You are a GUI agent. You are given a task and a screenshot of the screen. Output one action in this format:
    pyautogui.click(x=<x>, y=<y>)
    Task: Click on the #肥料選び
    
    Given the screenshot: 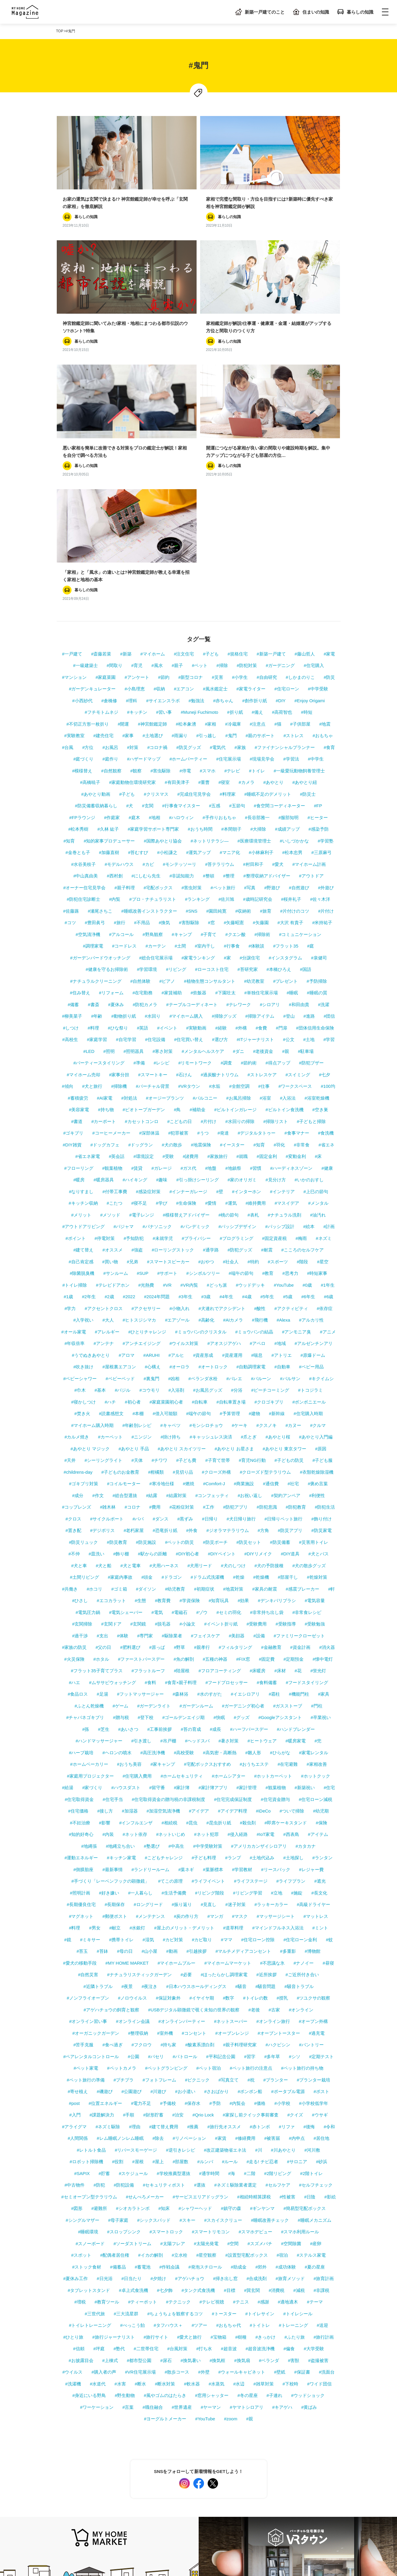 What is the action you would take?
    pyautogui.click(x=130, y=1466)
    